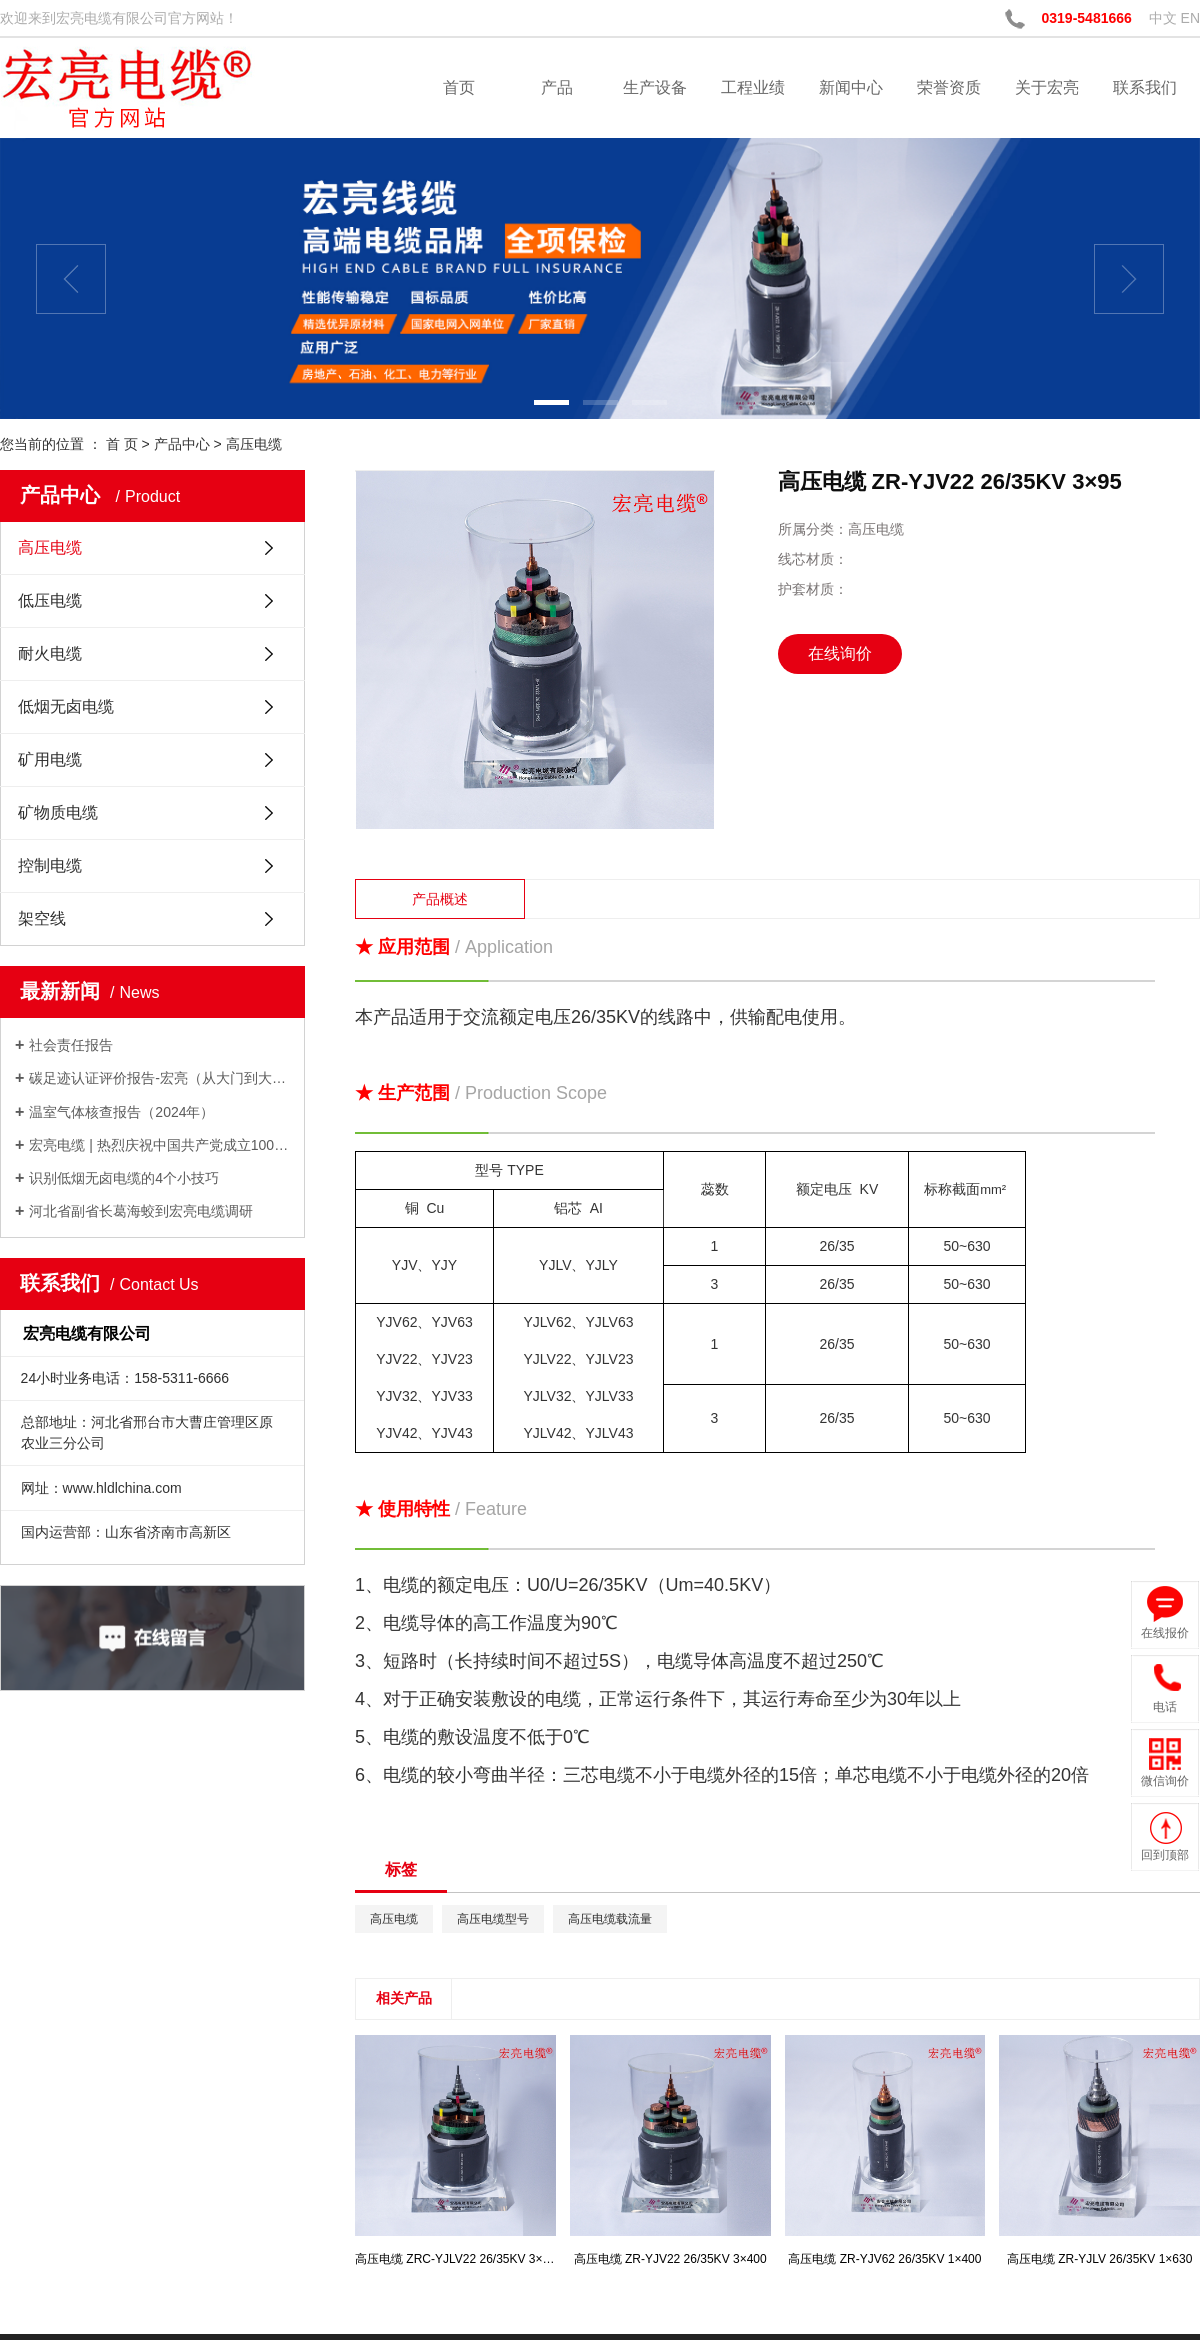  Describe the element at coordinates (141, 1211) in the screenshot. I see `河北省副省长葛海蛟到宏亮电缆调研` at that location.